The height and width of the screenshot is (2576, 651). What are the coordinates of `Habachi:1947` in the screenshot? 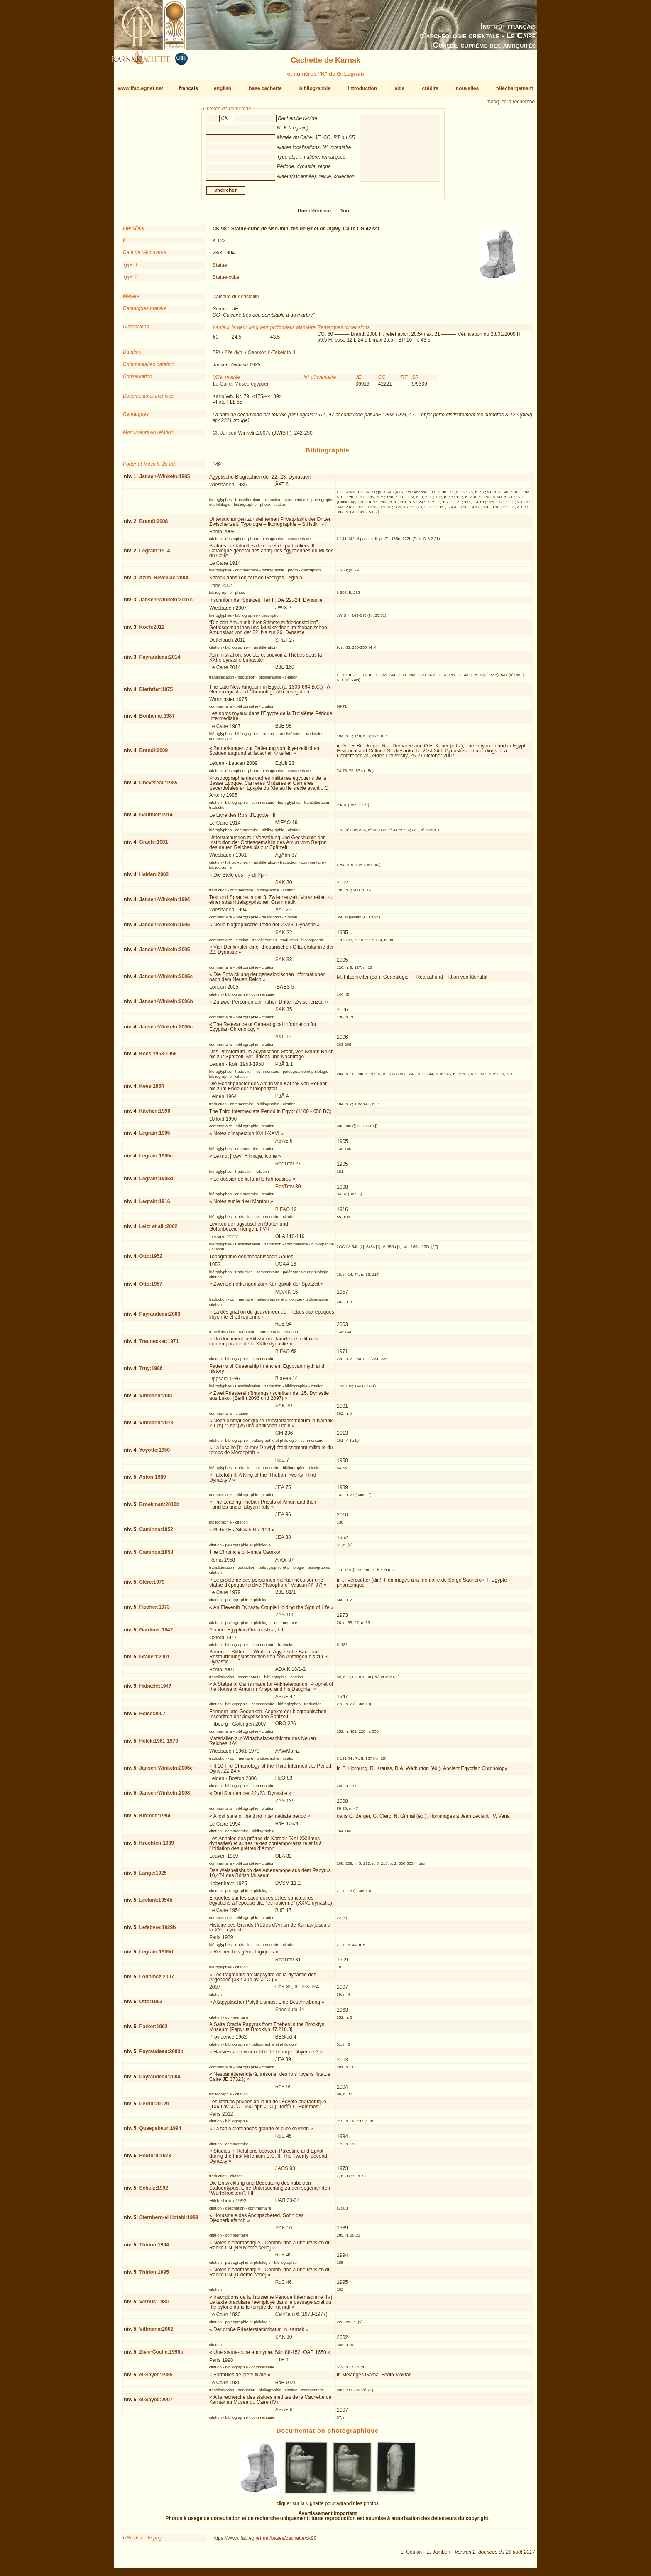 It's located at (155, 1689).